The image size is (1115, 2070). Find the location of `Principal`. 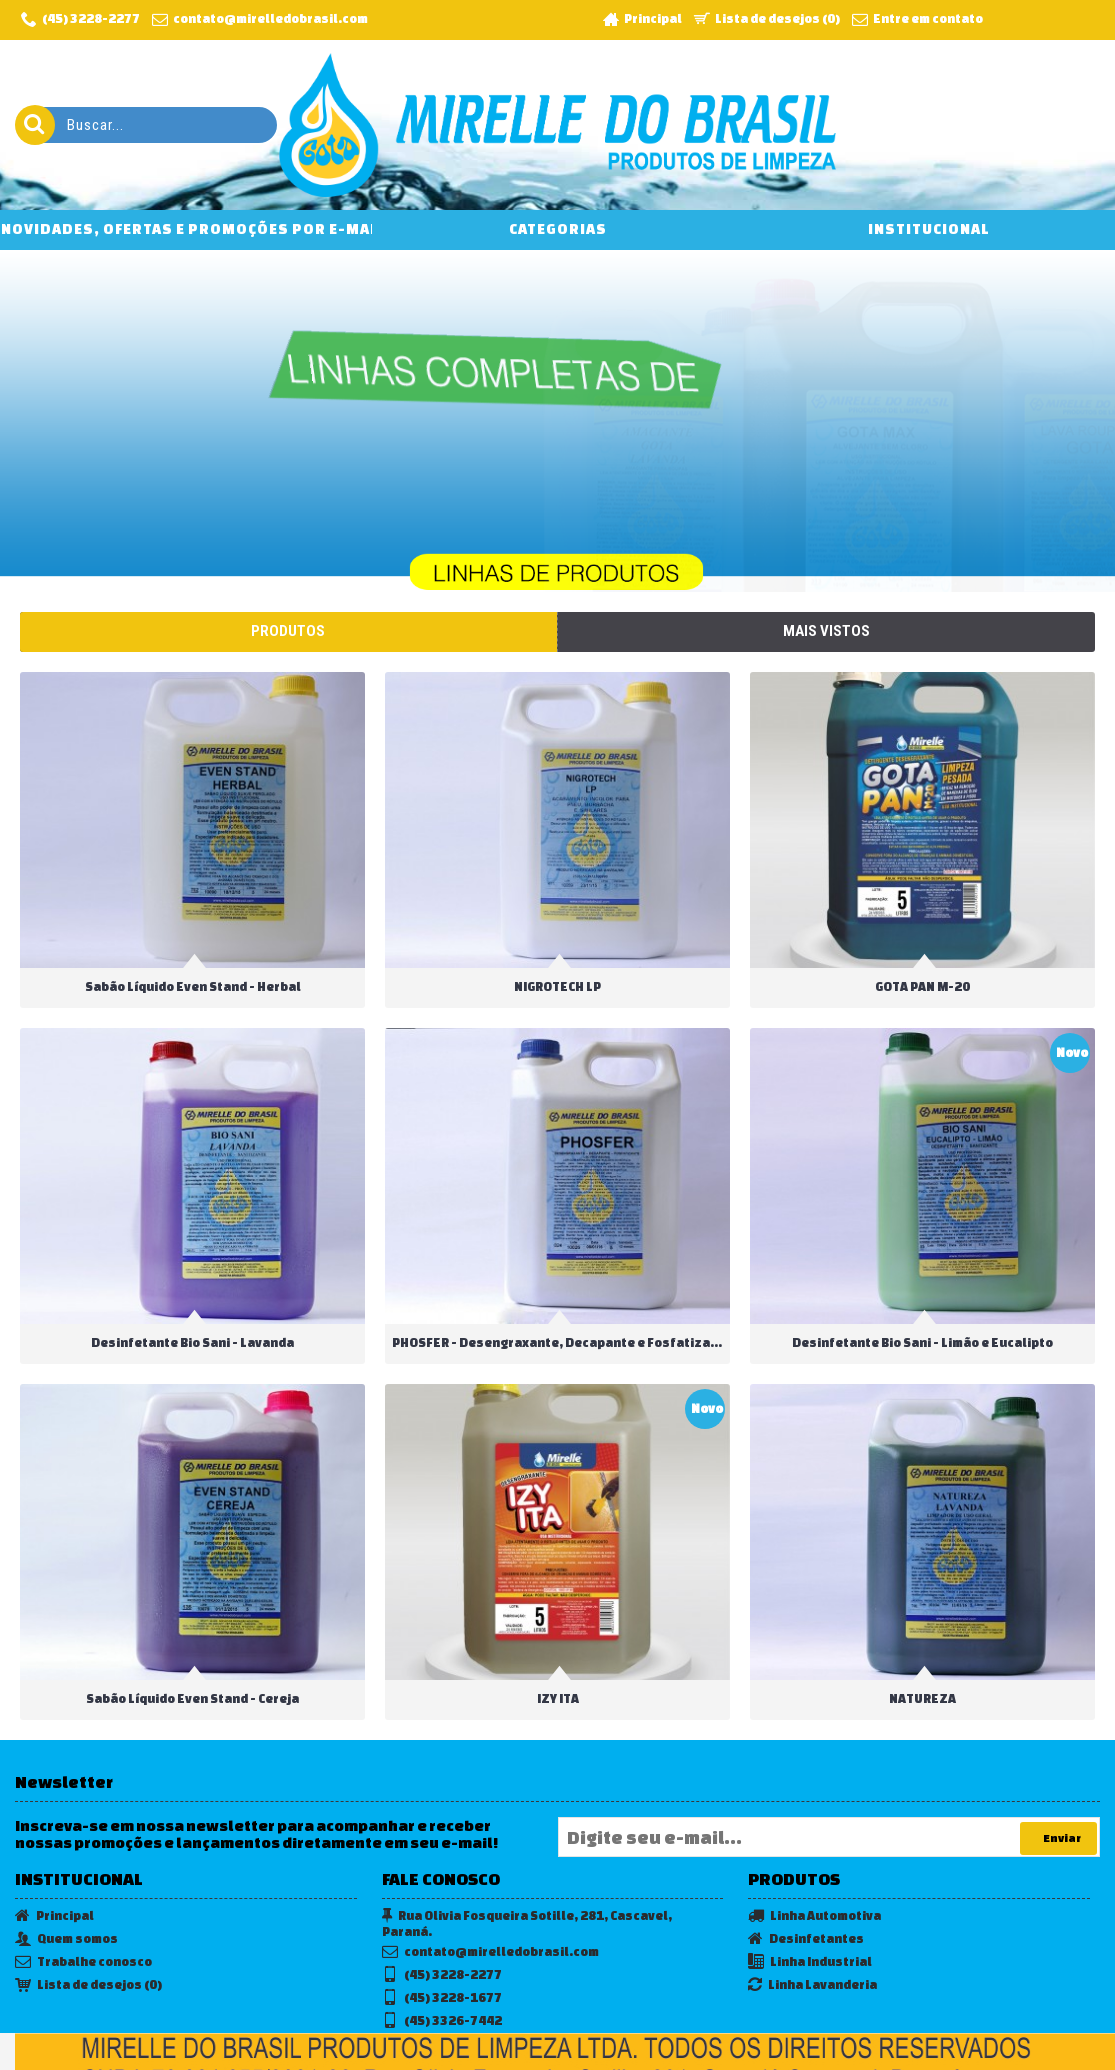

Principal is located at coordinates (54, 1844).